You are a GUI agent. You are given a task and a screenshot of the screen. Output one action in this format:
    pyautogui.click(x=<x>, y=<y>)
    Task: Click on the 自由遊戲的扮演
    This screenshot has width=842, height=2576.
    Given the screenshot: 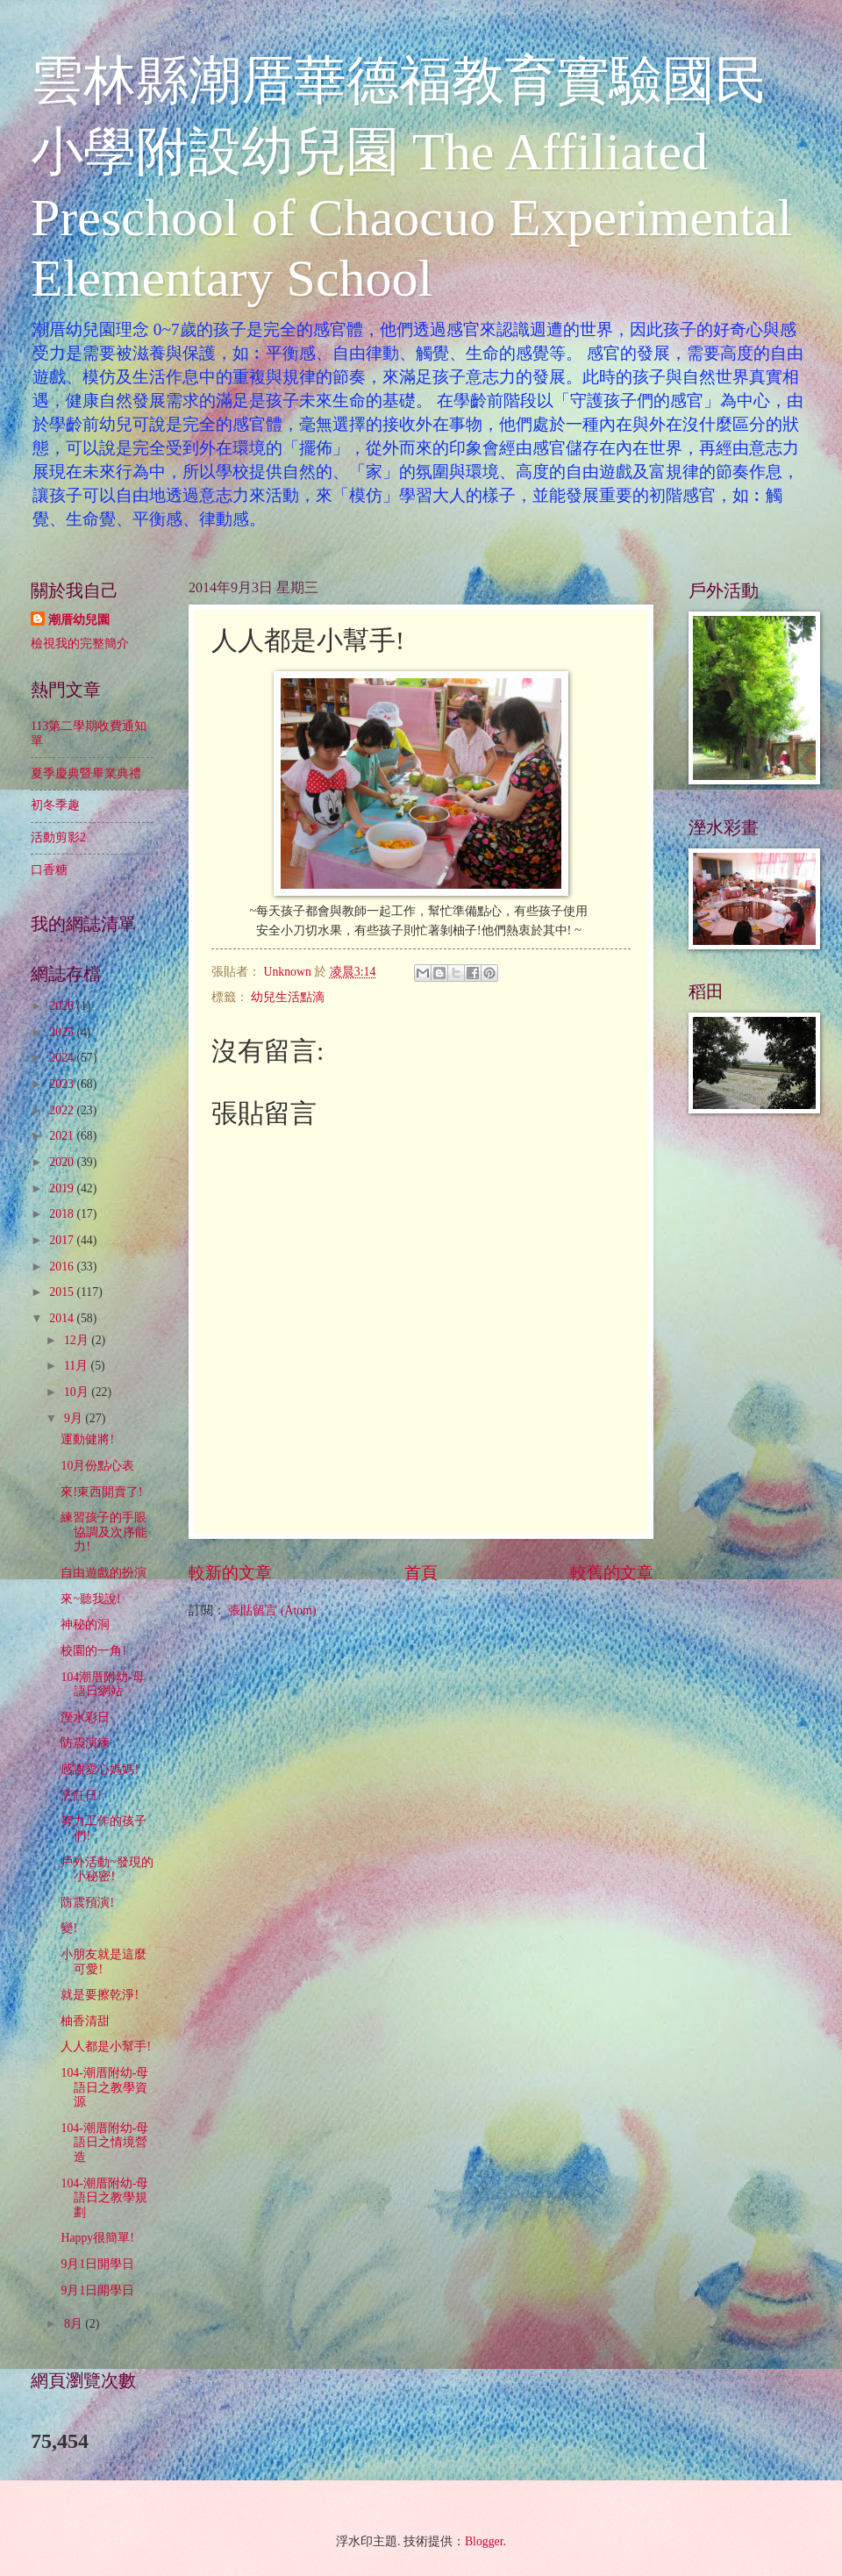 What is the action you would take?
    pyautogui.click(x=103, y=1572)
    